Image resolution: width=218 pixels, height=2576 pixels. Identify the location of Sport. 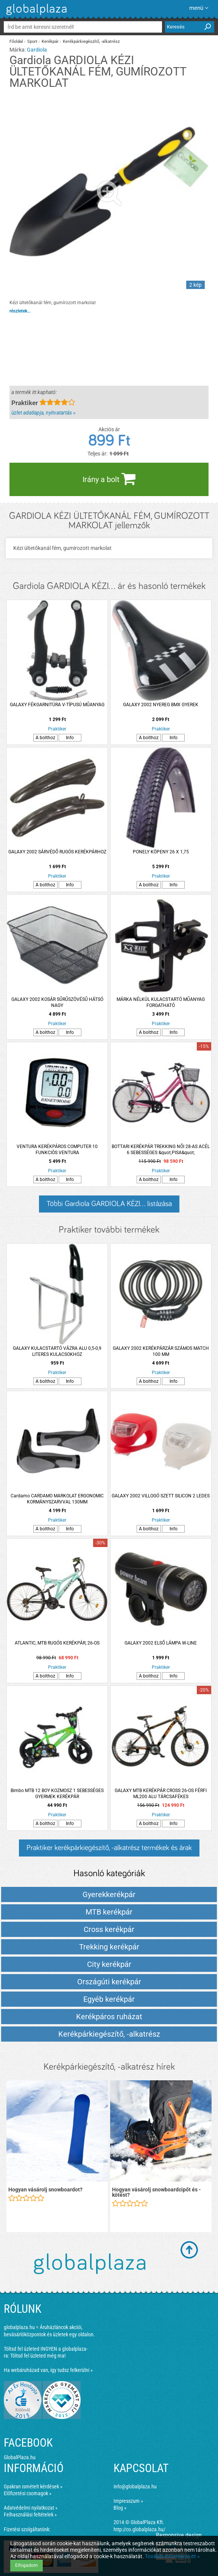
(32, 41).